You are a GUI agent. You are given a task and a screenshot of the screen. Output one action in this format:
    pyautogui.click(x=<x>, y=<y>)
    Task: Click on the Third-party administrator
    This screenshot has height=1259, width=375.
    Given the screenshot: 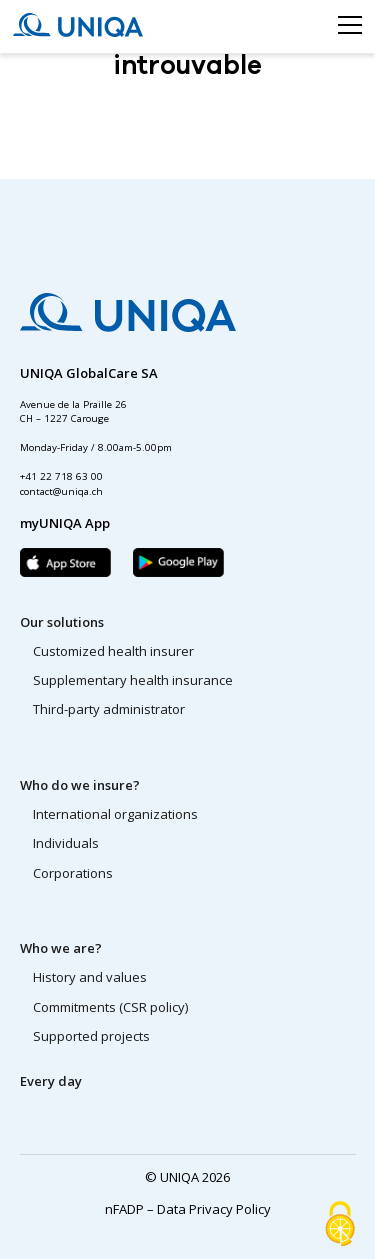 What is the action you would take?
    pyautogui.click(x=109, y=709)
    